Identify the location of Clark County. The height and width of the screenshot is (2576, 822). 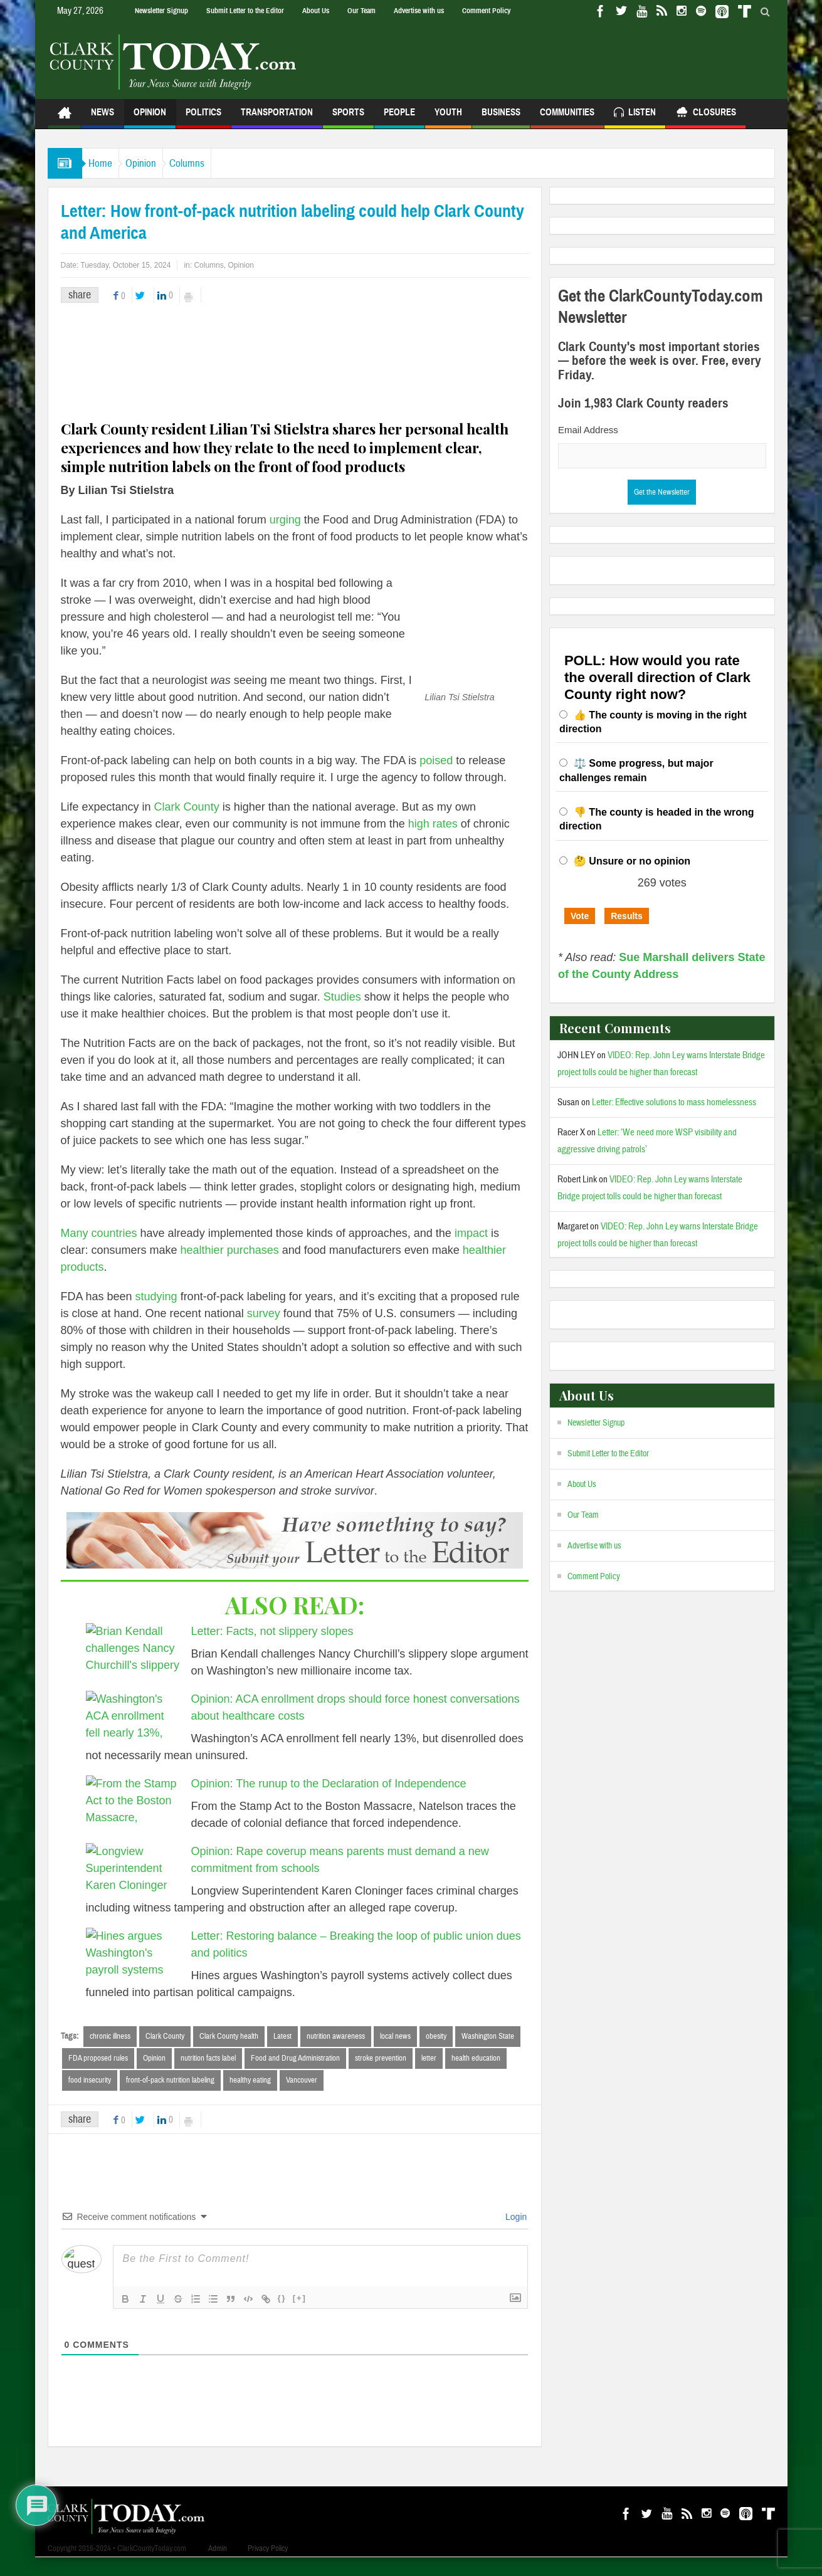
(186, 823).